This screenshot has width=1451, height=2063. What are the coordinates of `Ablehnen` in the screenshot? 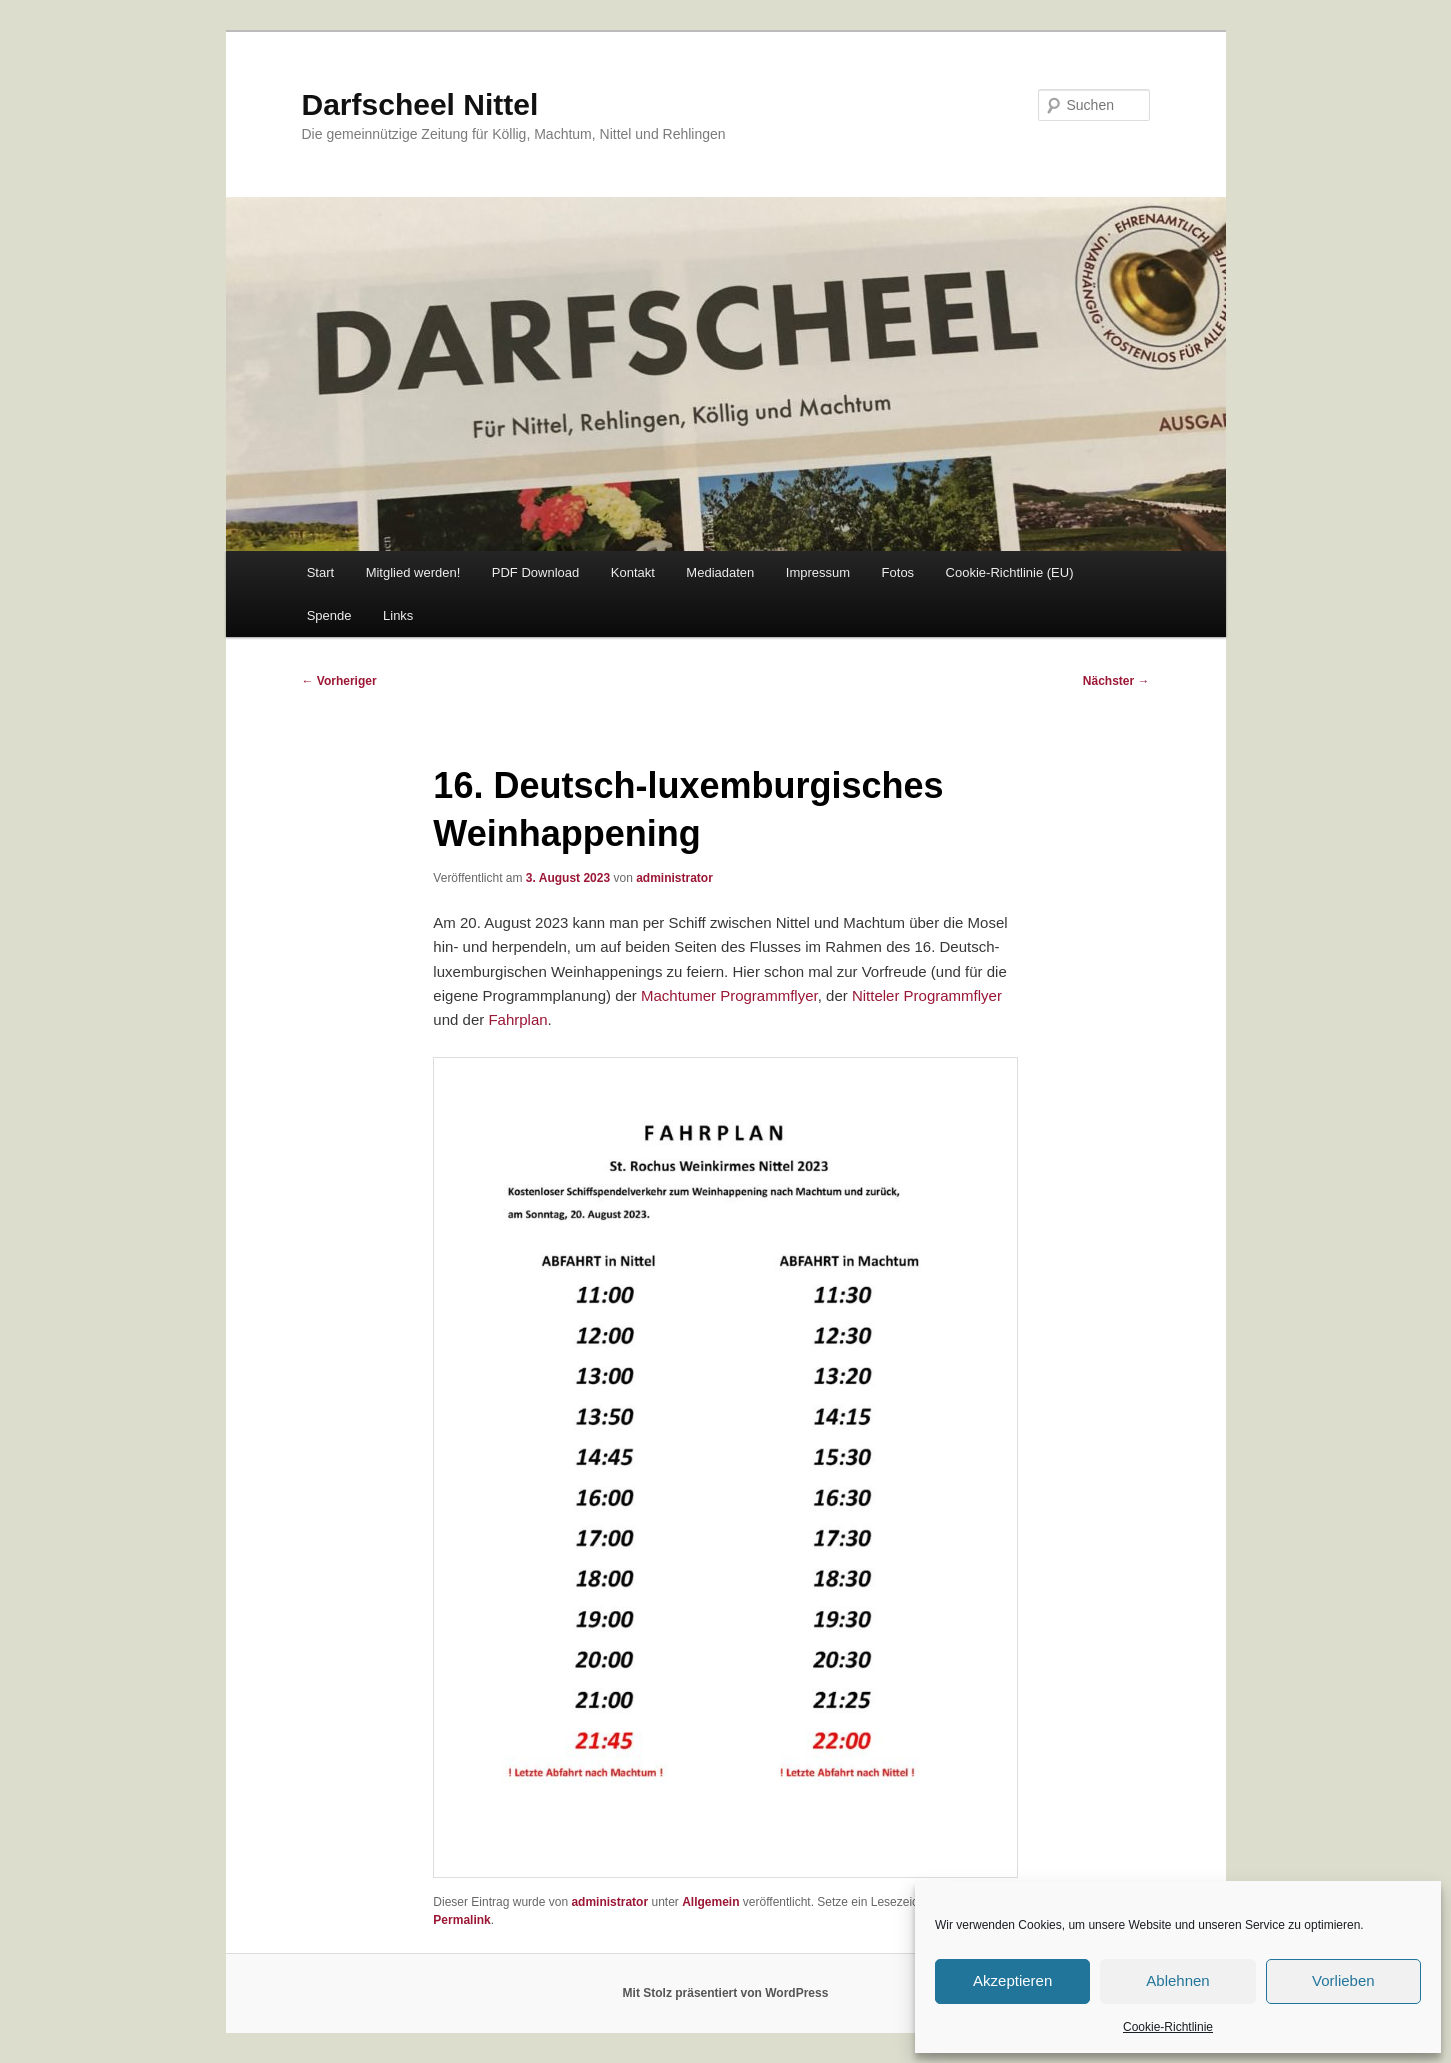 It's located at (1177, 1980).